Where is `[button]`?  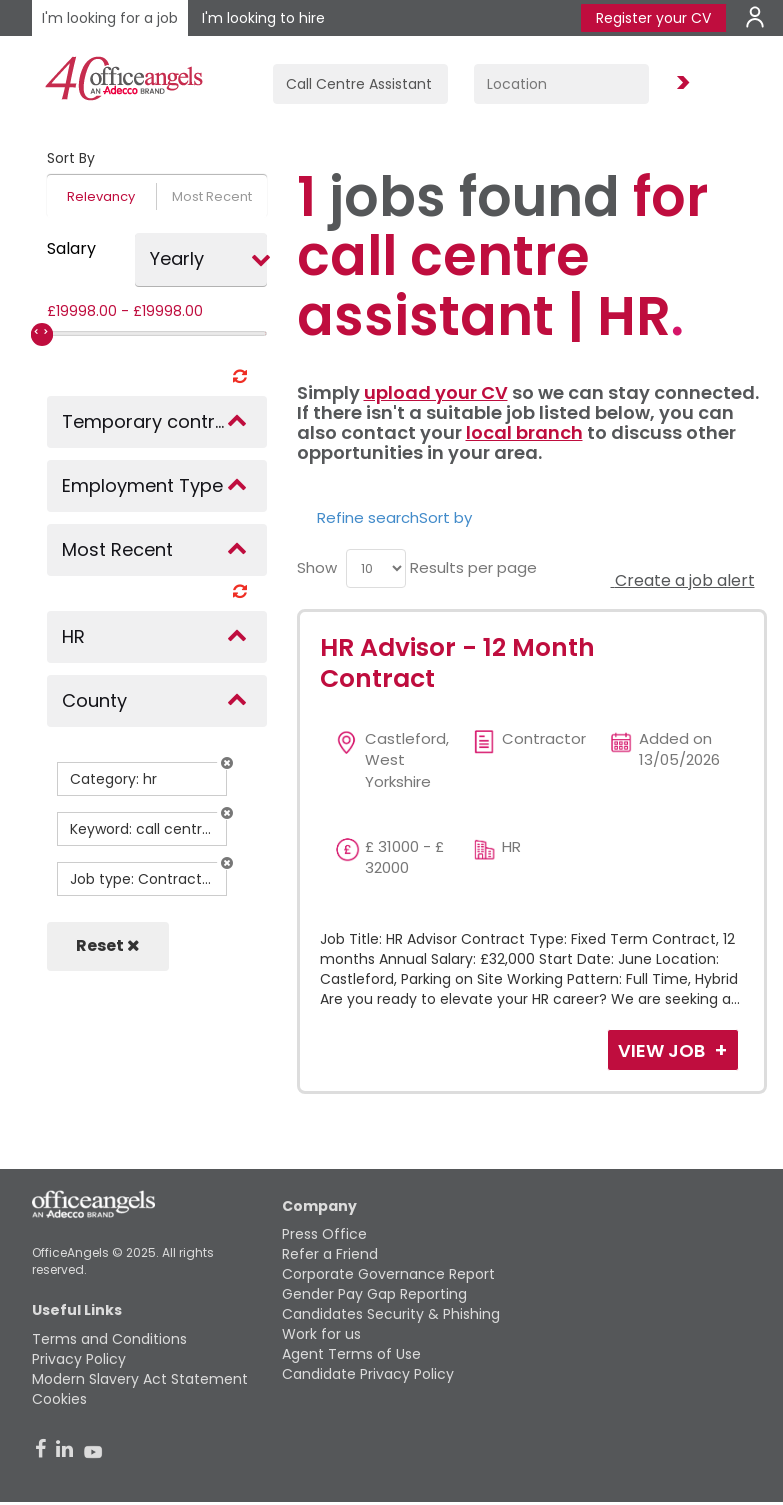
[button] is located at coordinates (227, 763).